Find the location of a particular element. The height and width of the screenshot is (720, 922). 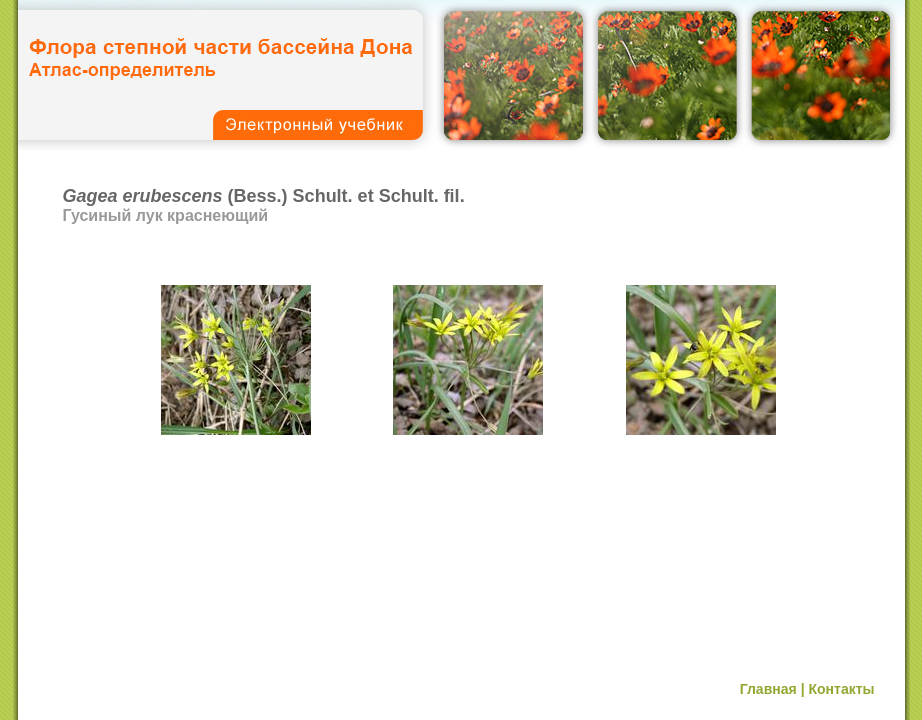

Главная is located at coordinates (768, 689).